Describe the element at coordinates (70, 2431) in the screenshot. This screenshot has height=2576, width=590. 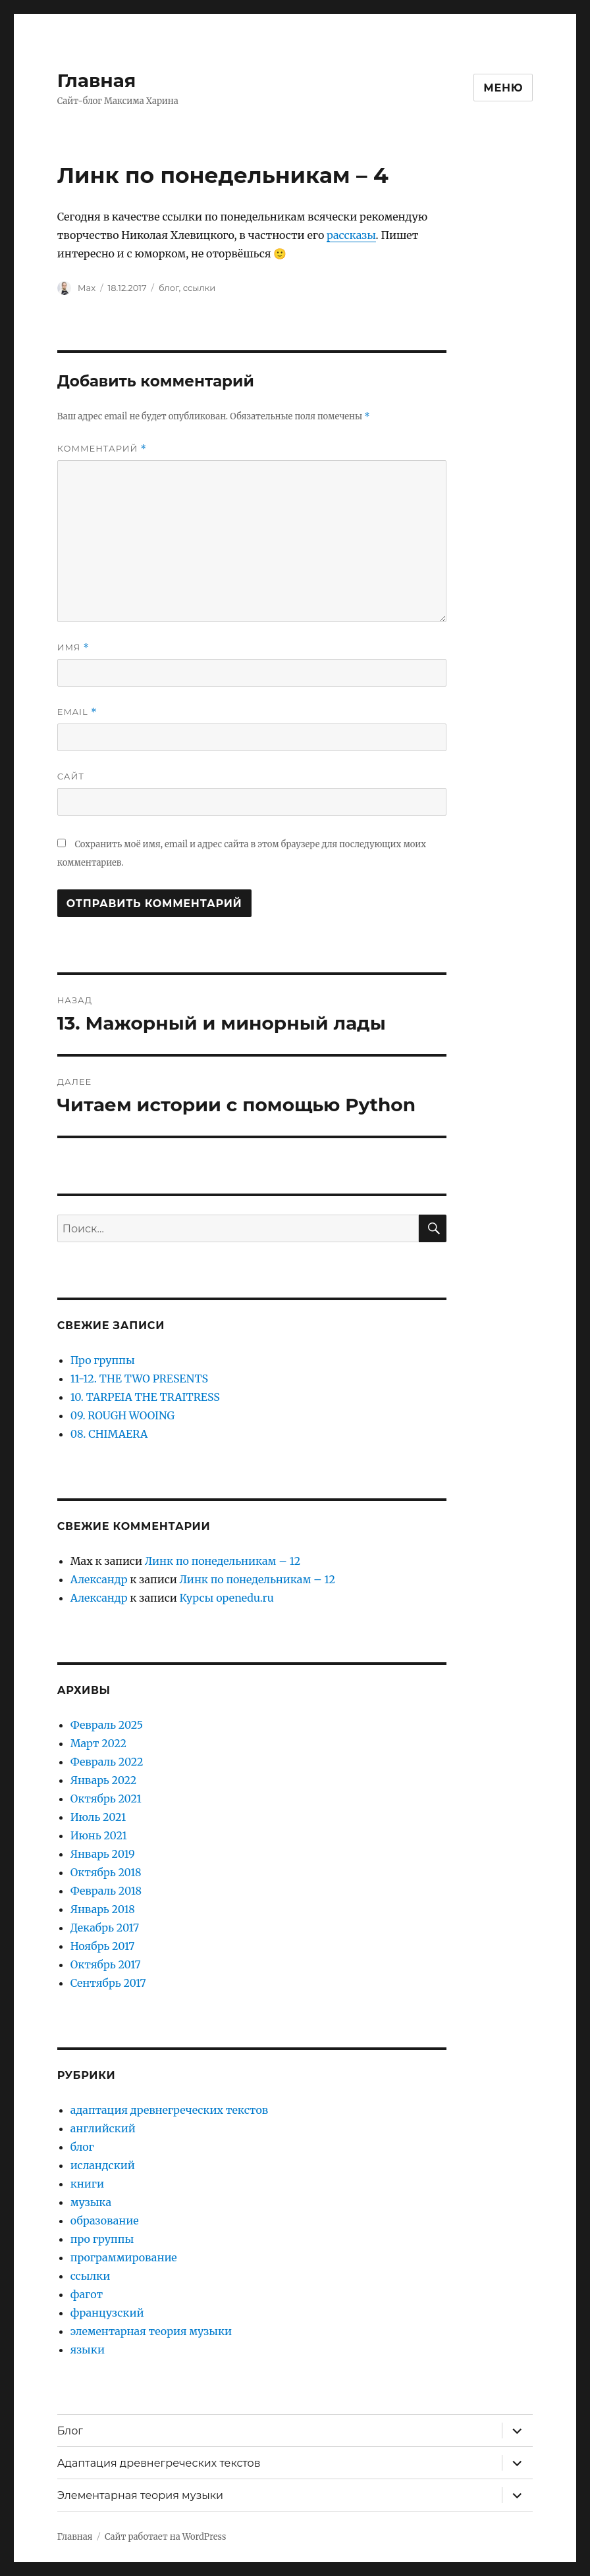
I see `Блог` at that location.